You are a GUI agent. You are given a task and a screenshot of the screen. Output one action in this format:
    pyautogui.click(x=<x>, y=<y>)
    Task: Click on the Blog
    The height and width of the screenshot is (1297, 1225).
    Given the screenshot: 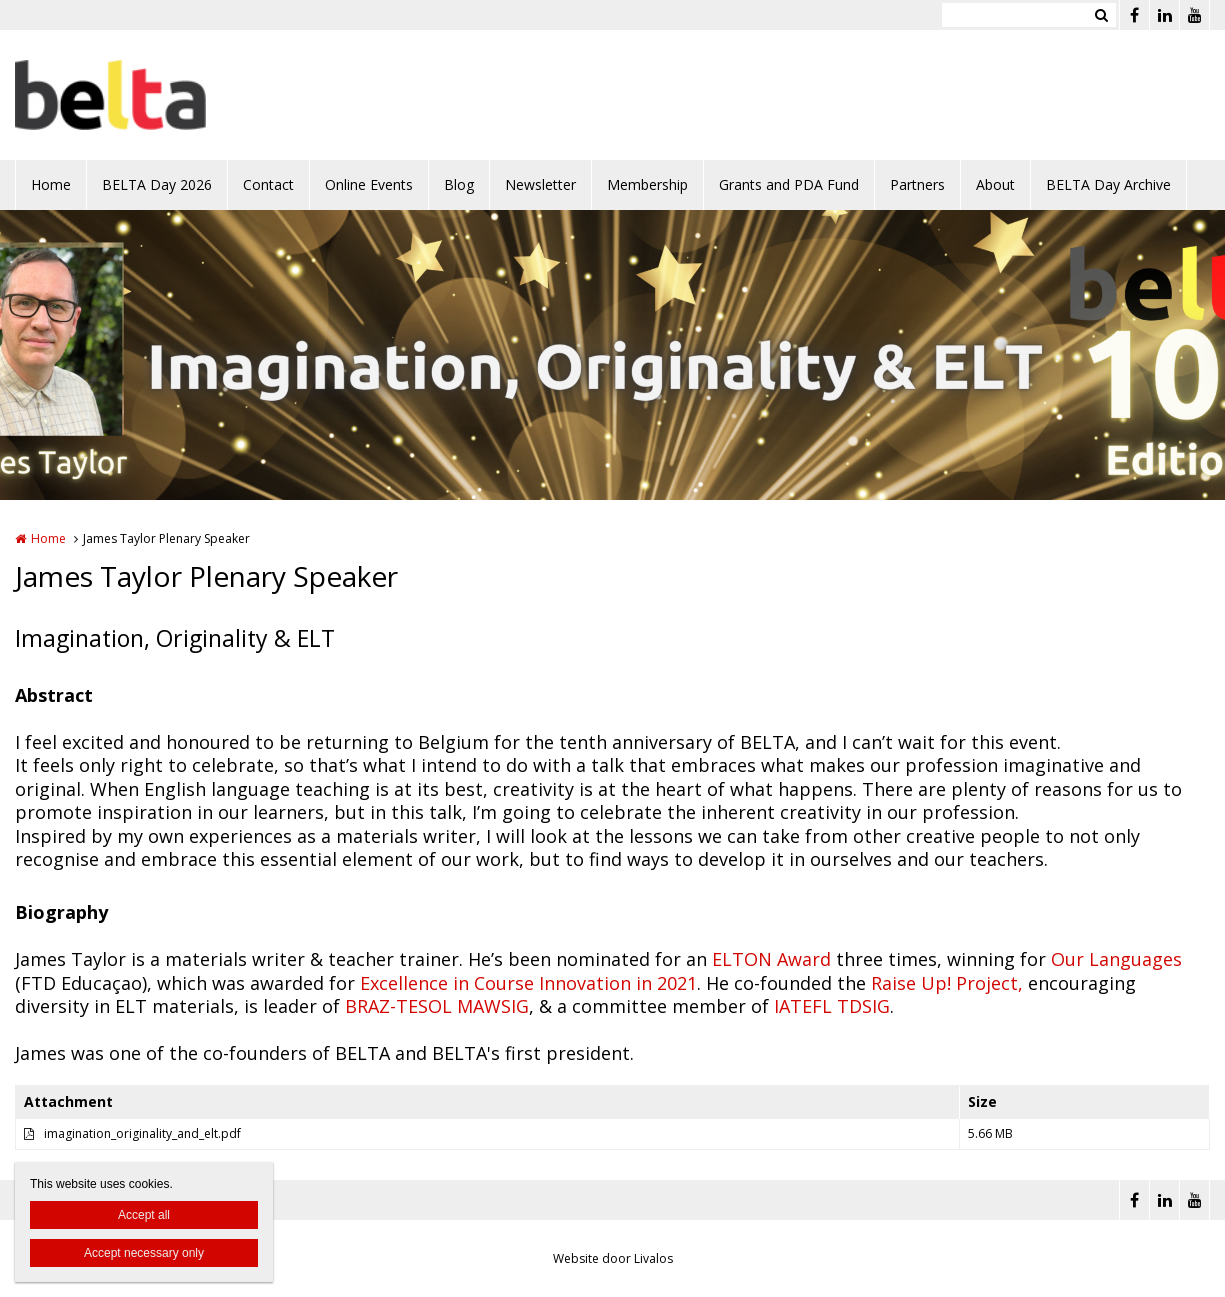 What is the action you would take?
    pyautogui.click(x=459, y=184)
    